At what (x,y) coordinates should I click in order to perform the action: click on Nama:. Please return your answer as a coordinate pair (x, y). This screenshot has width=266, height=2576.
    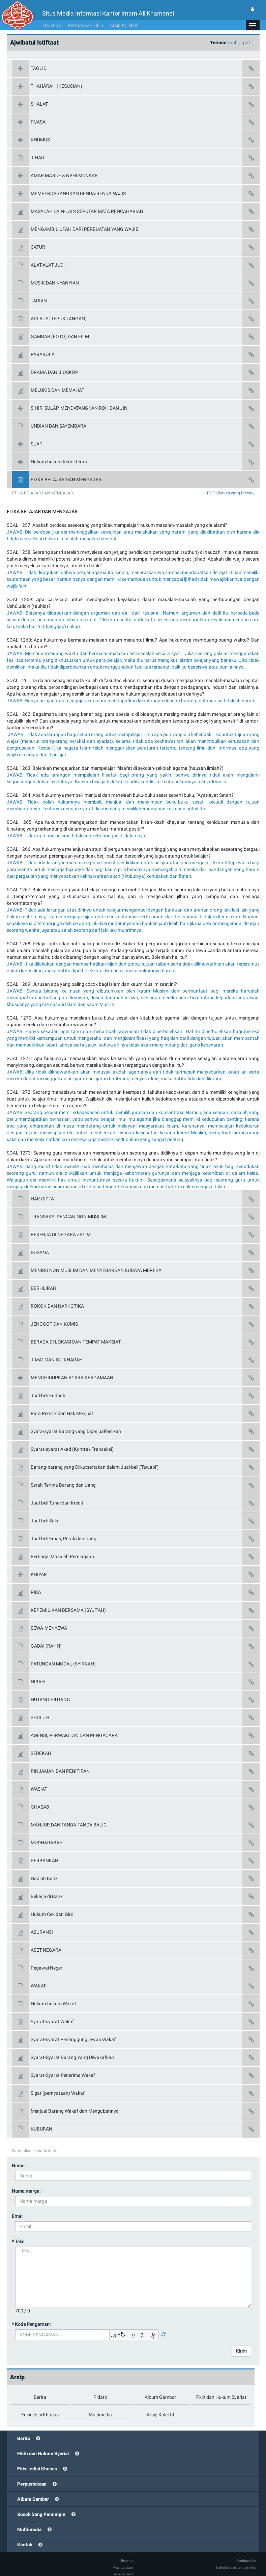
    Looking at the image, I should click on (19, 2155).